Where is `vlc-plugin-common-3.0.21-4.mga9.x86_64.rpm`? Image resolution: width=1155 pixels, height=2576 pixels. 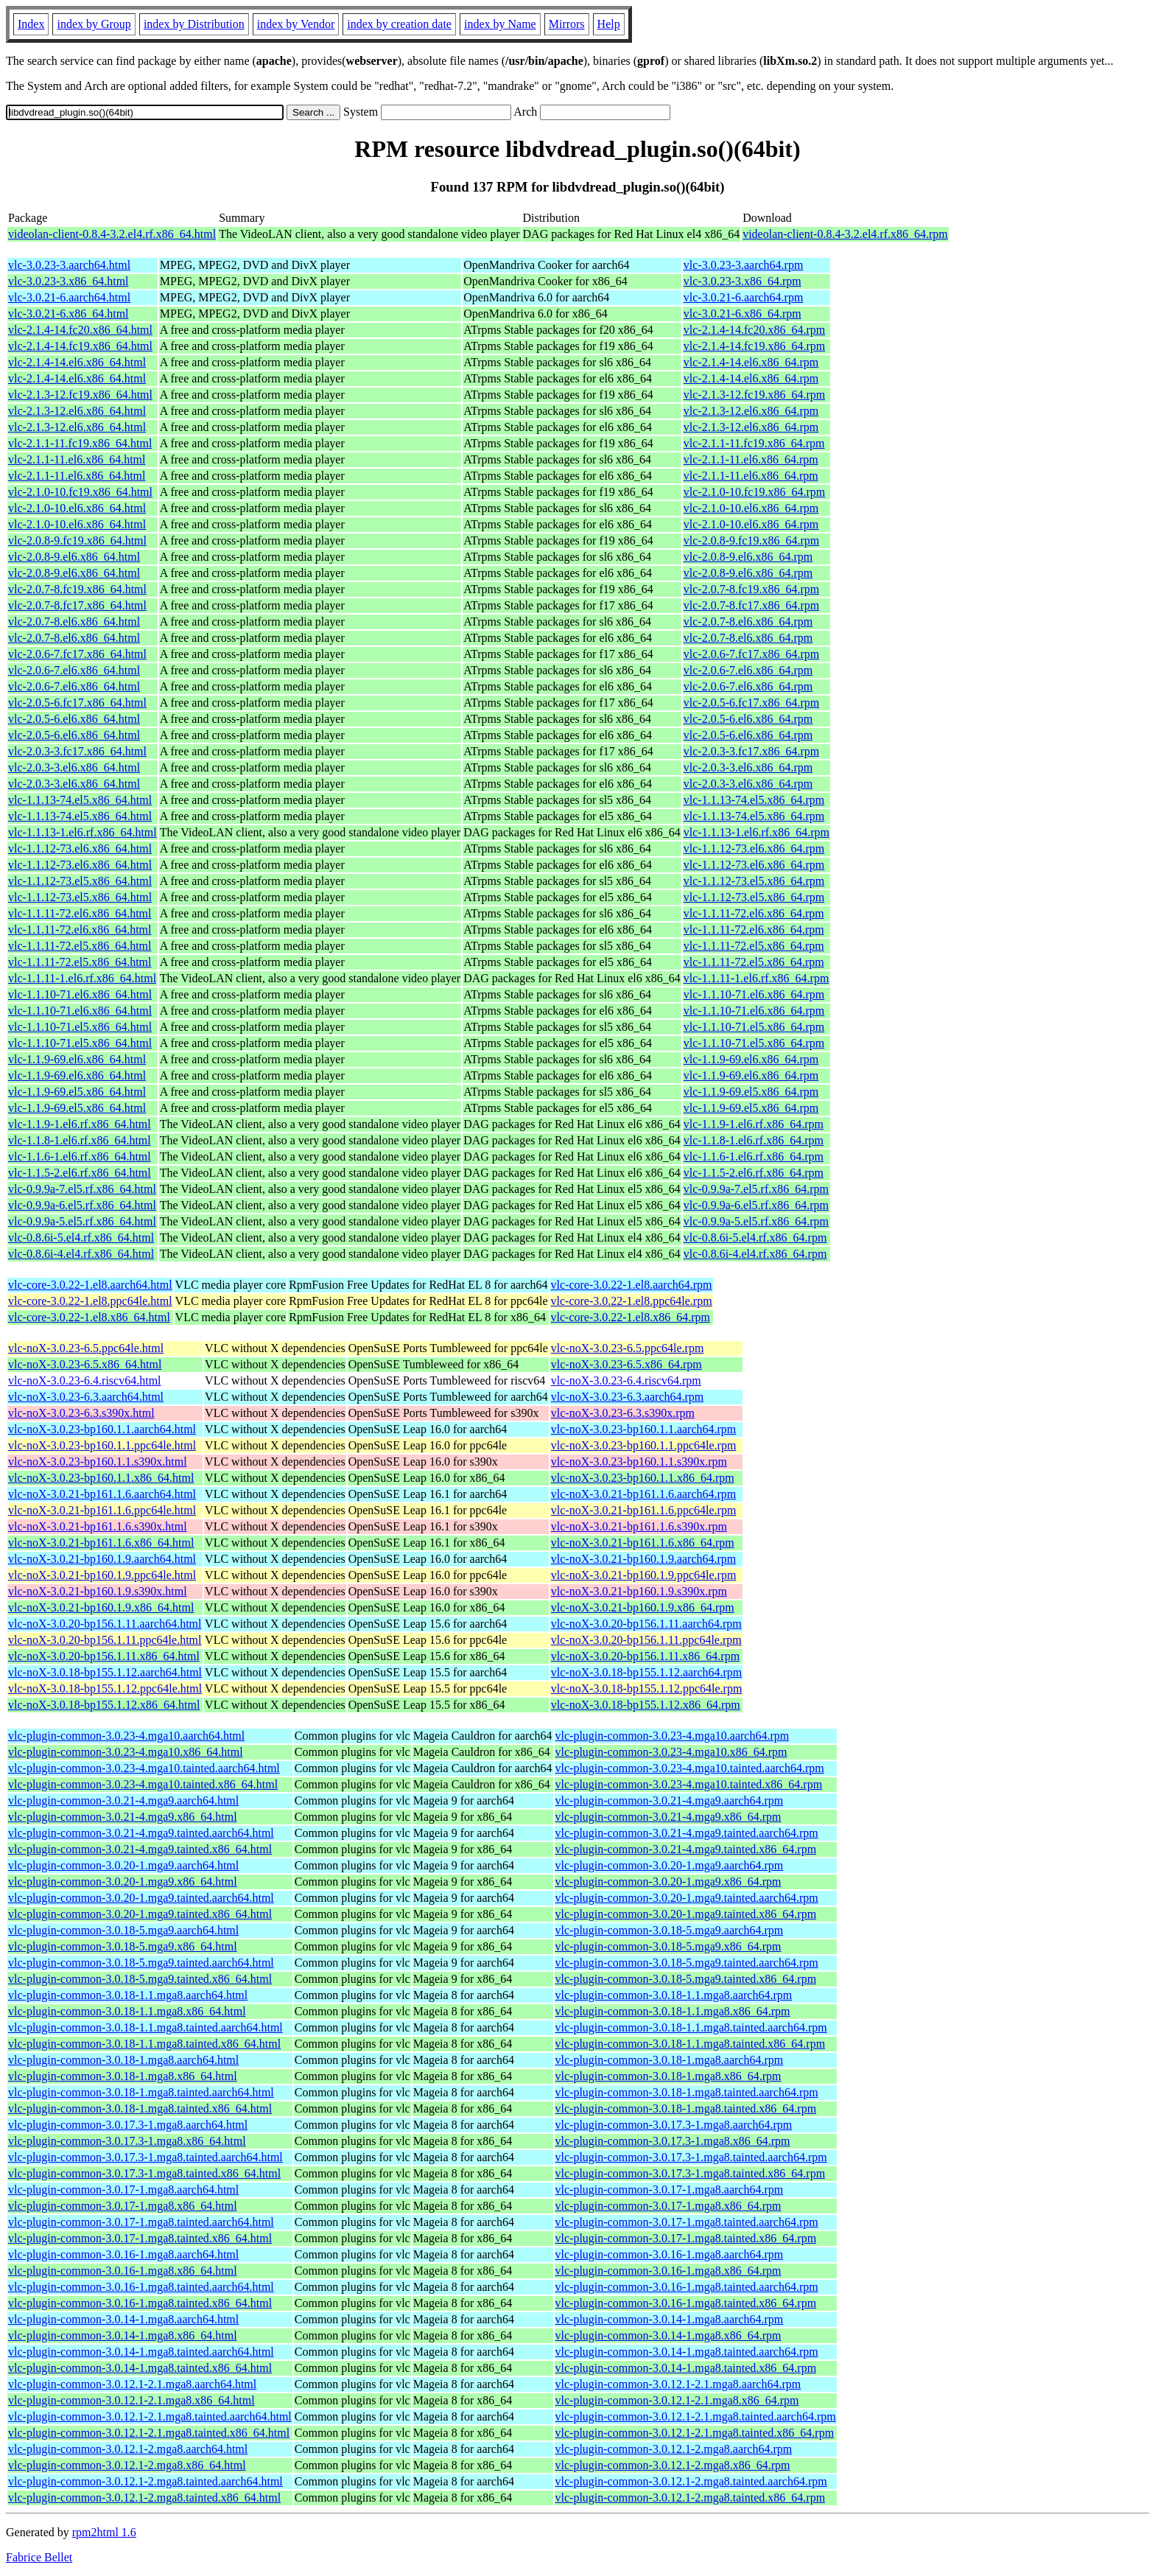 vlc-plugin-common-3.0.21-4.mga9.x86_64.rpm is located at coordinates (668, 1816).